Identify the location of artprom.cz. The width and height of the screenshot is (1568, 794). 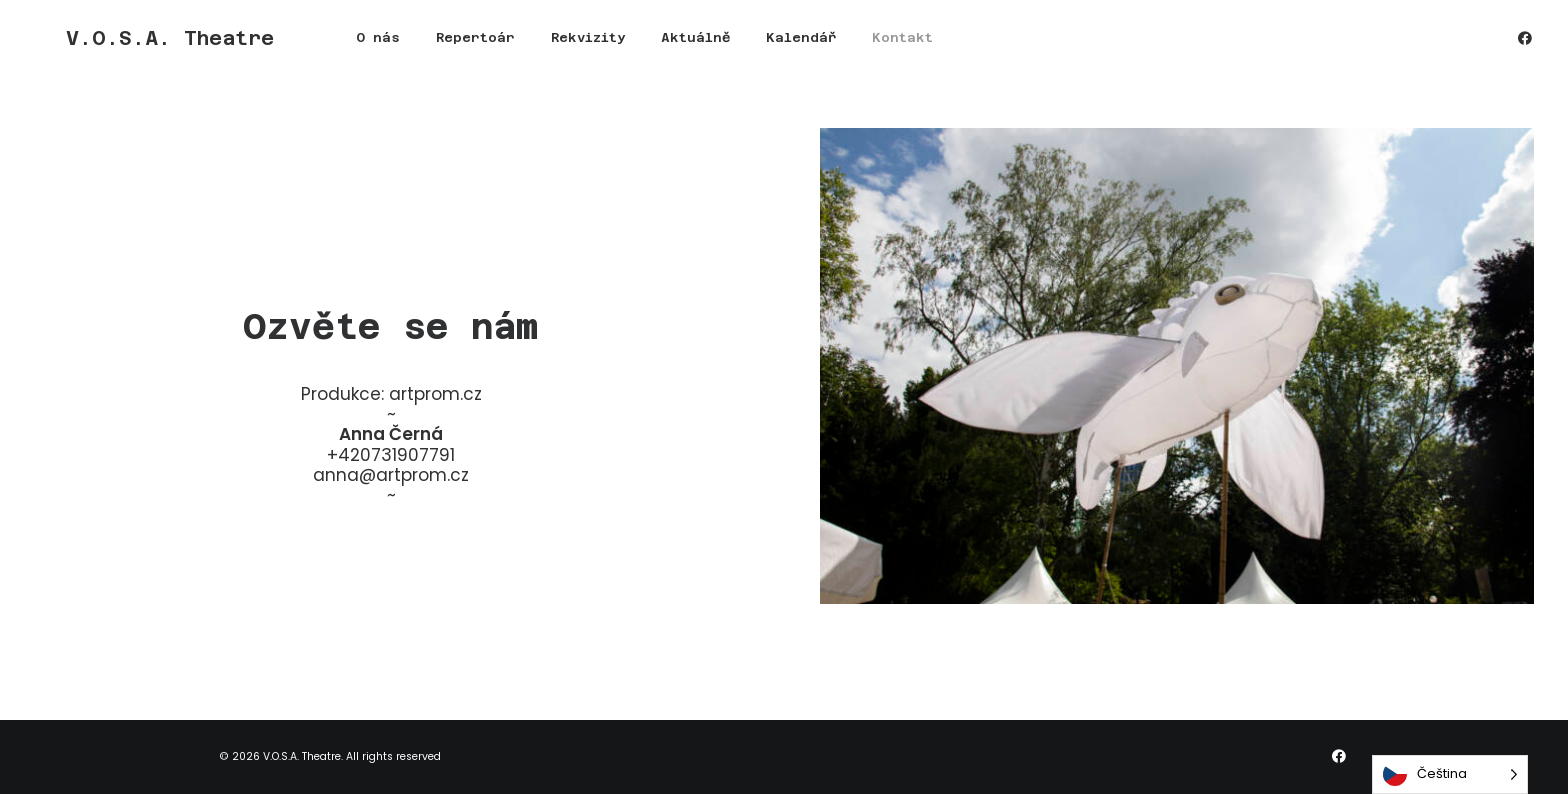
(435, 394).